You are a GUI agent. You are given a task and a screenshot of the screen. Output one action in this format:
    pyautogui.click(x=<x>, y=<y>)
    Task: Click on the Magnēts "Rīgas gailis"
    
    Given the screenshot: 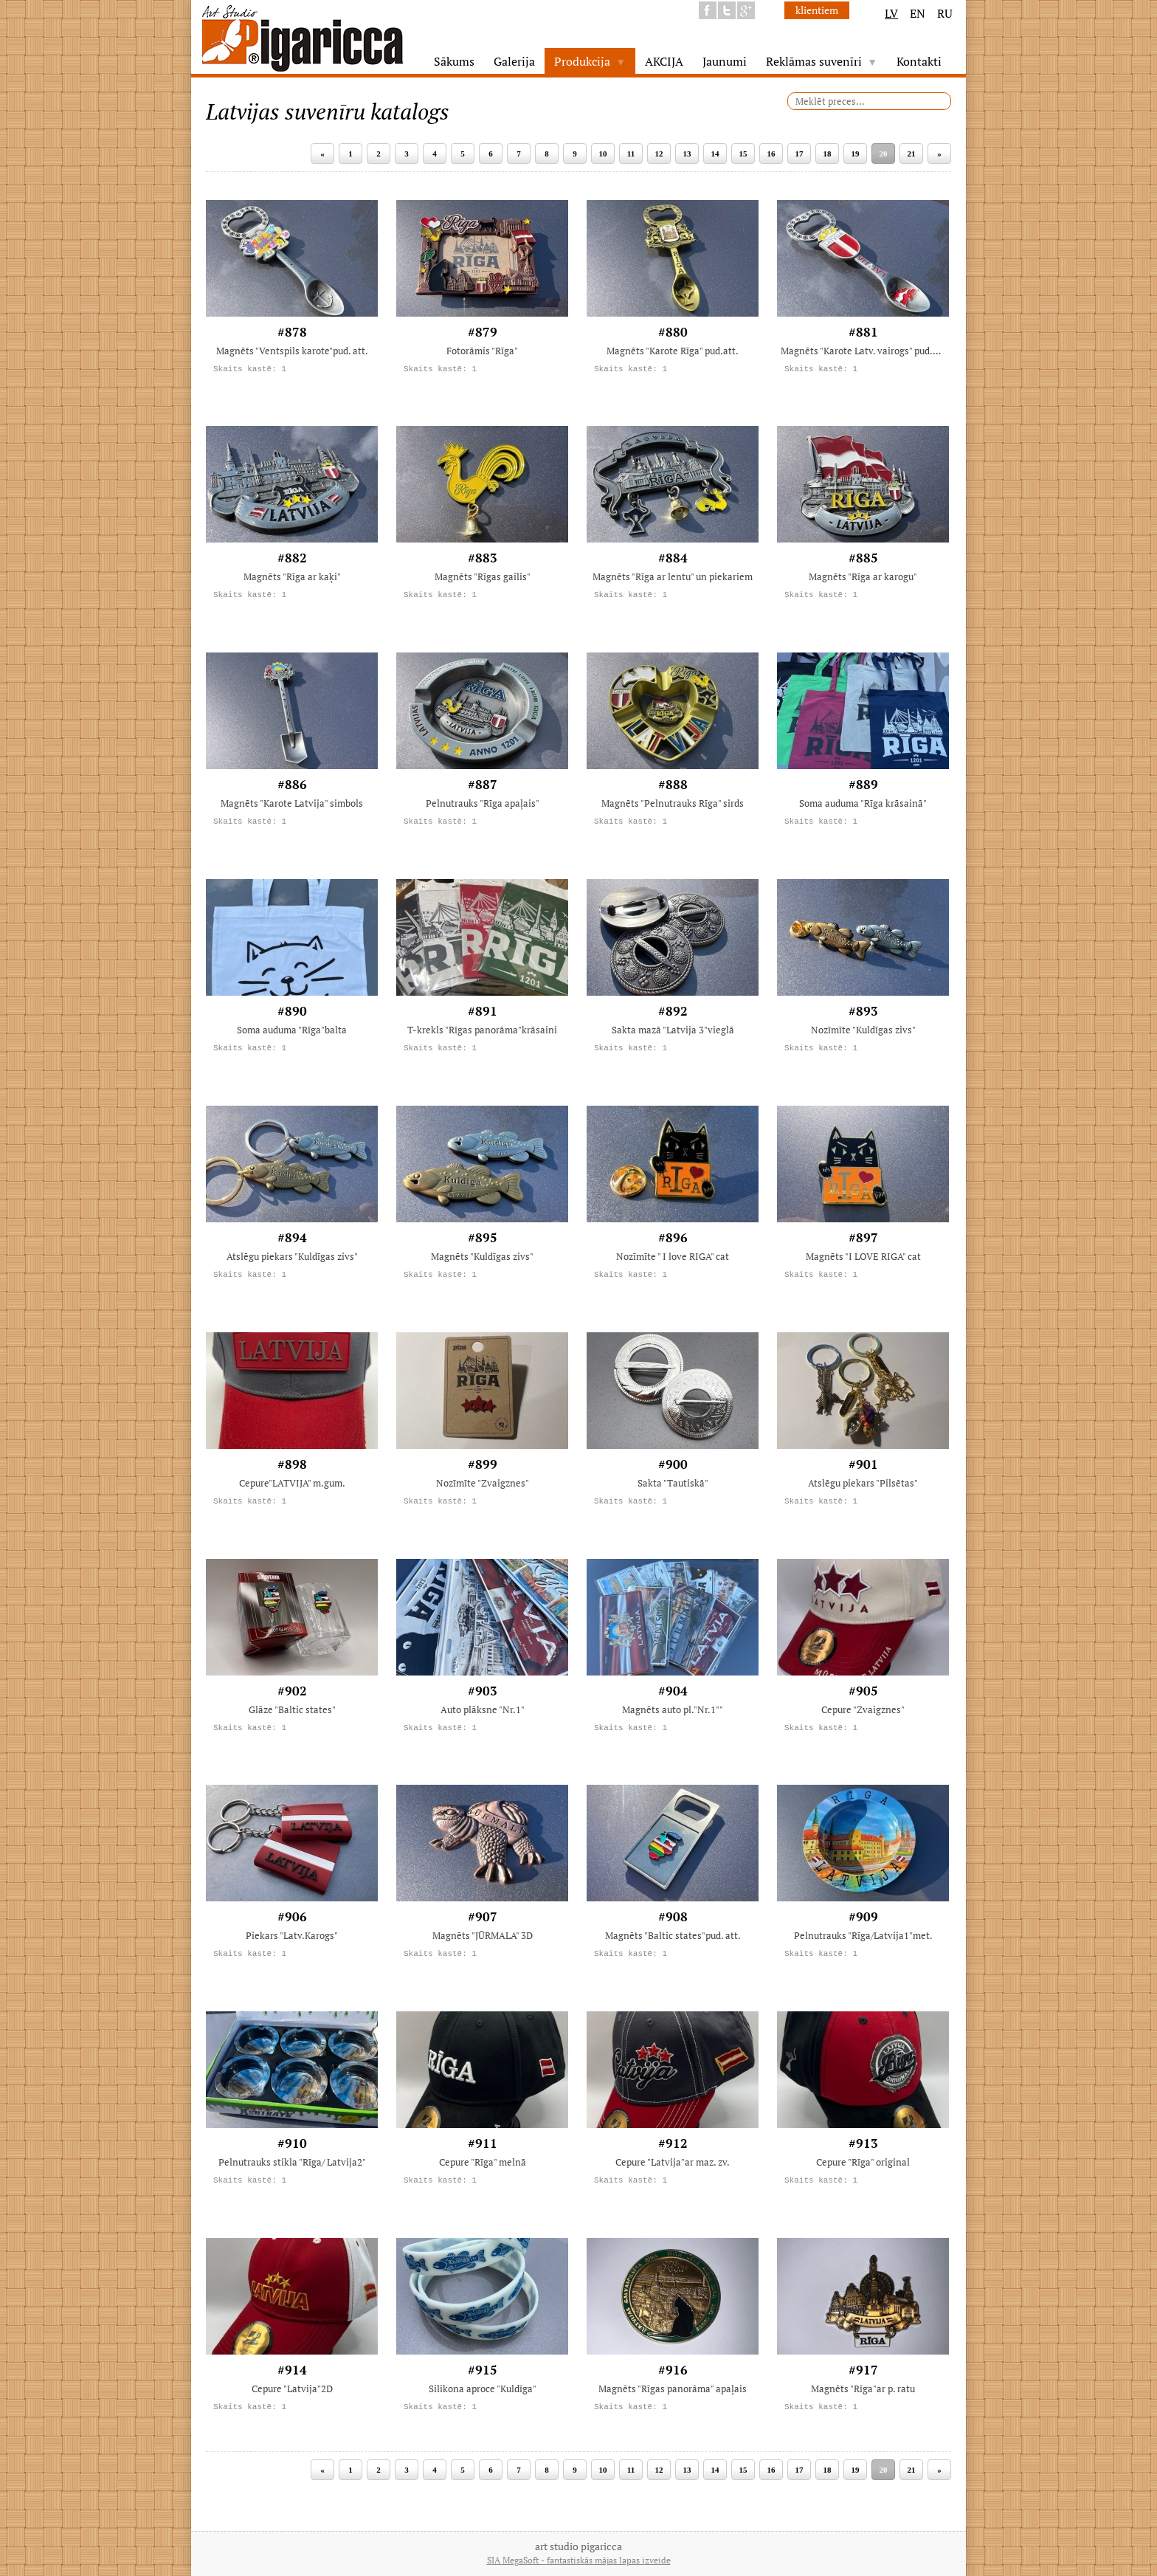 What is the action you would take?
    pyautogui.click(x=483, y=576)
    